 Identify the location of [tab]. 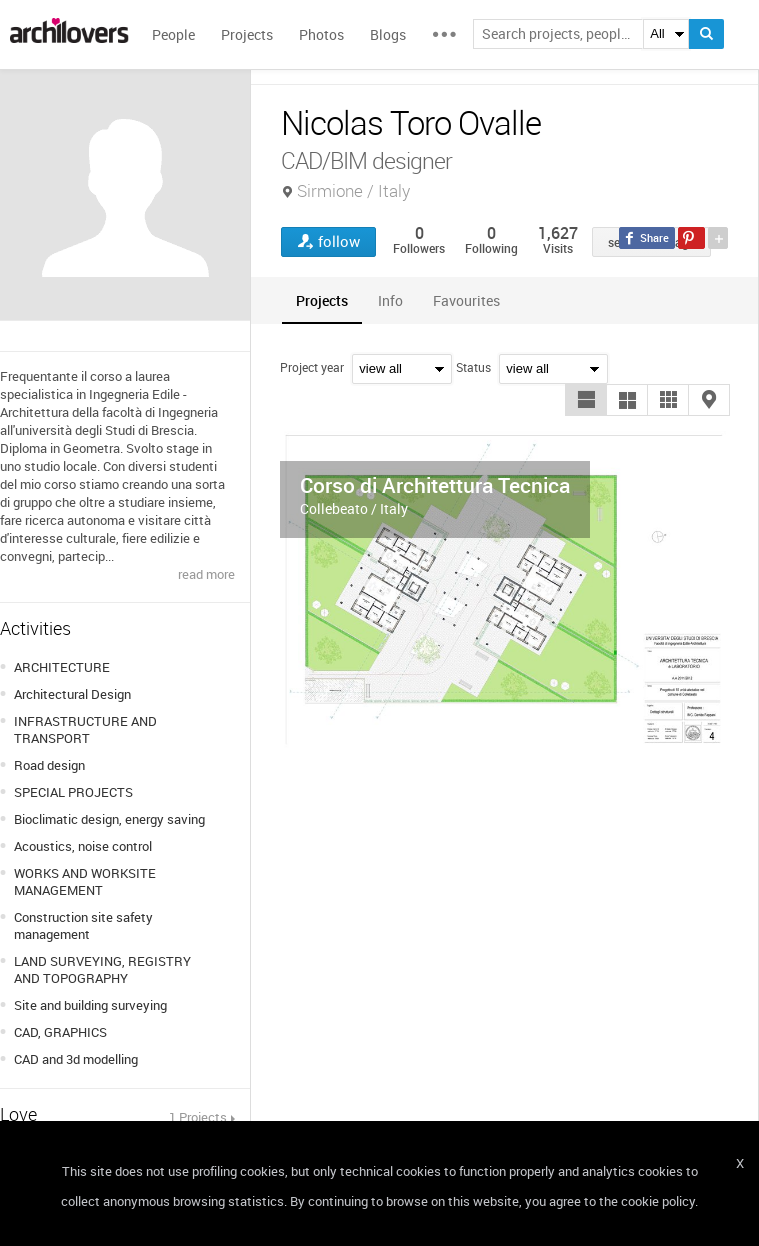
(322, 300).